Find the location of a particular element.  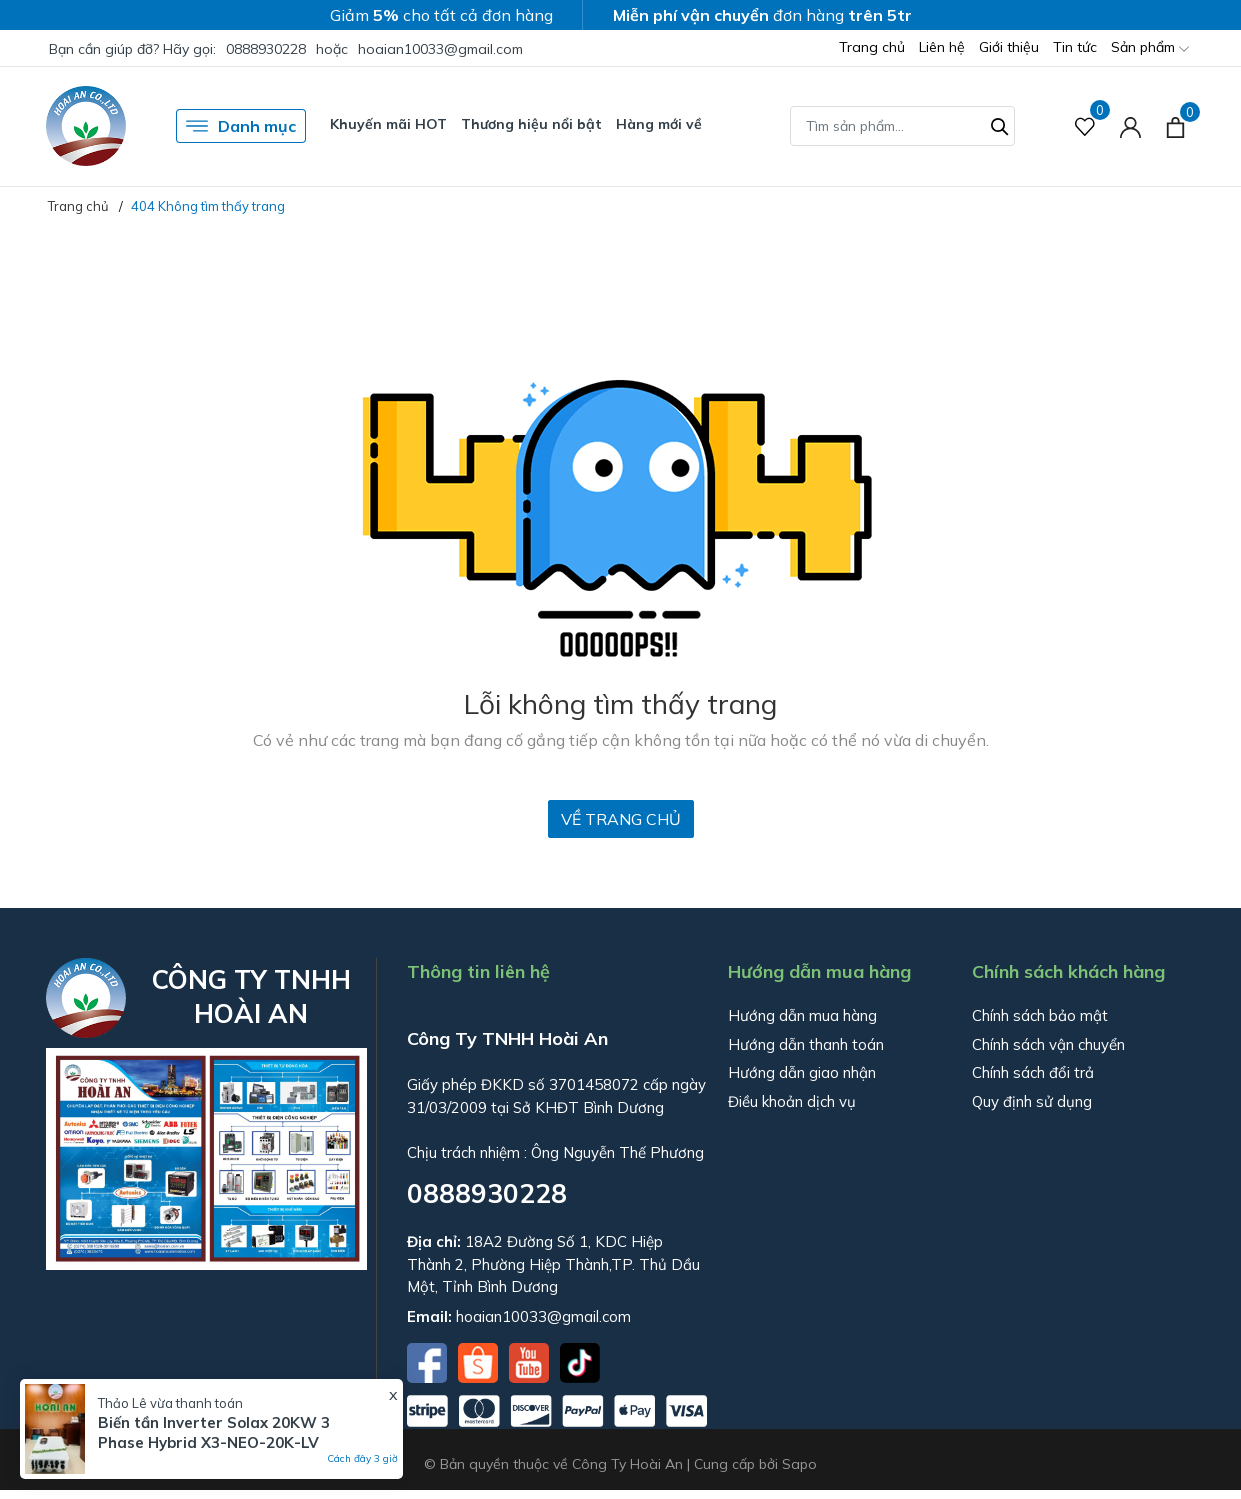

Khuyến mãi HOT is located at coordinates (388, 124).